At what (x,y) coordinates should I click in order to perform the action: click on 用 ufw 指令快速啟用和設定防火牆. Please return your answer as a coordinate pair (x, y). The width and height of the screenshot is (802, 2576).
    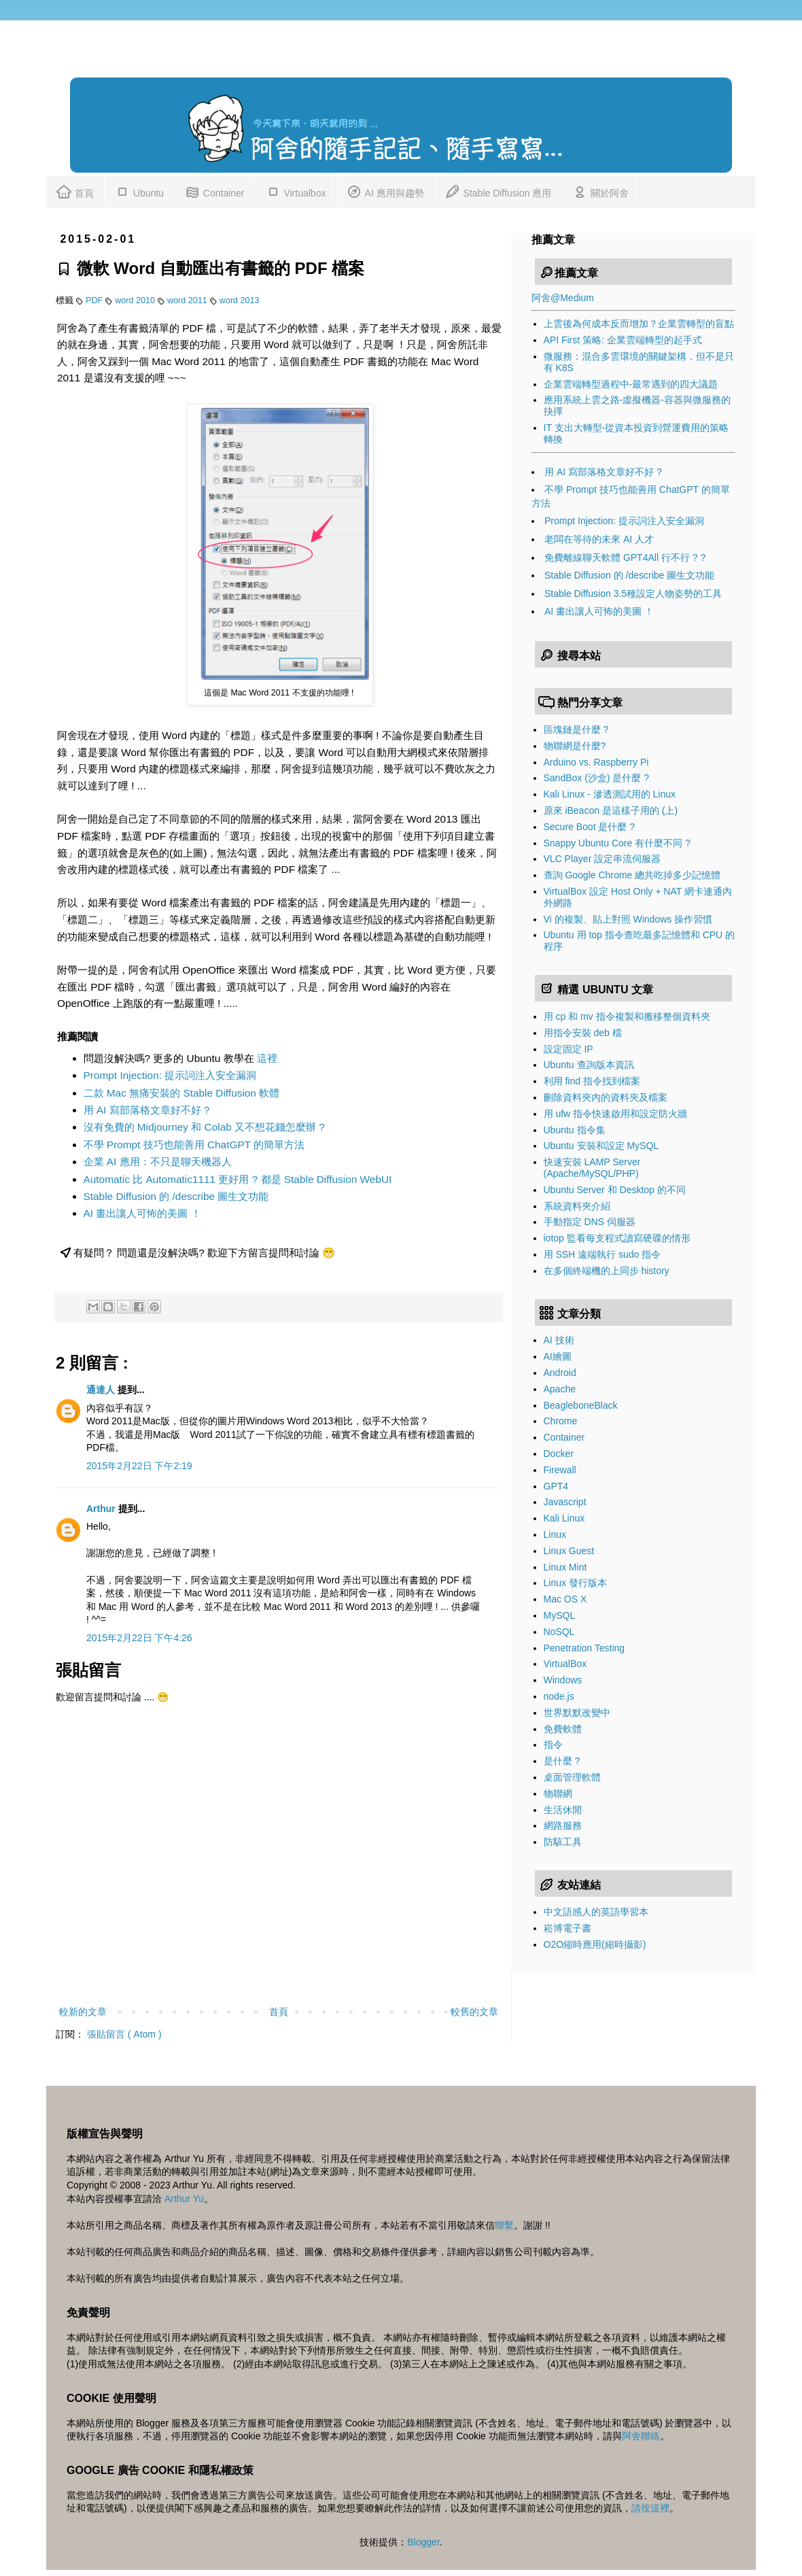
    Looking at the image, I should click on (616, 1113).